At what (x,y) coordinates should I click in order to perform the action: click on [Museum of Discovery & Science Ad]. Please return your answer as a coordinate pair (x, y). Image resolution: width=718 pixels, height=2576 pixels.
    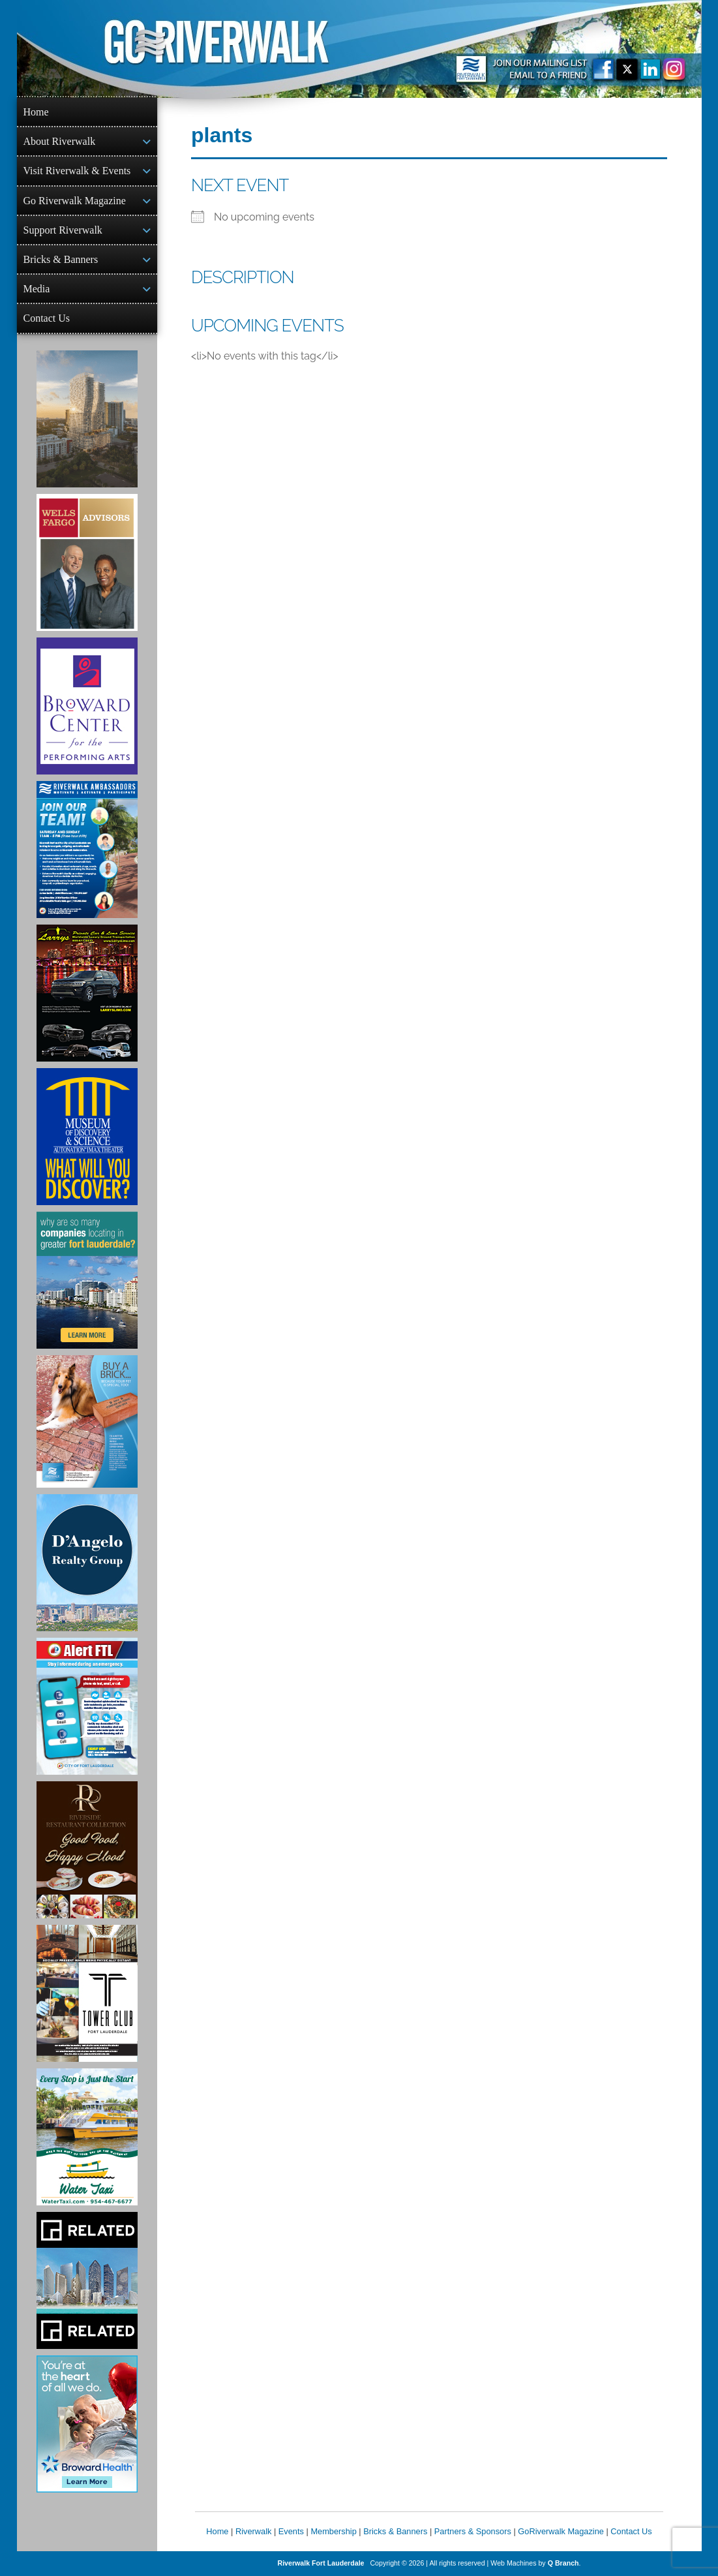
    Looking at the image, I should click on (87, 1136).